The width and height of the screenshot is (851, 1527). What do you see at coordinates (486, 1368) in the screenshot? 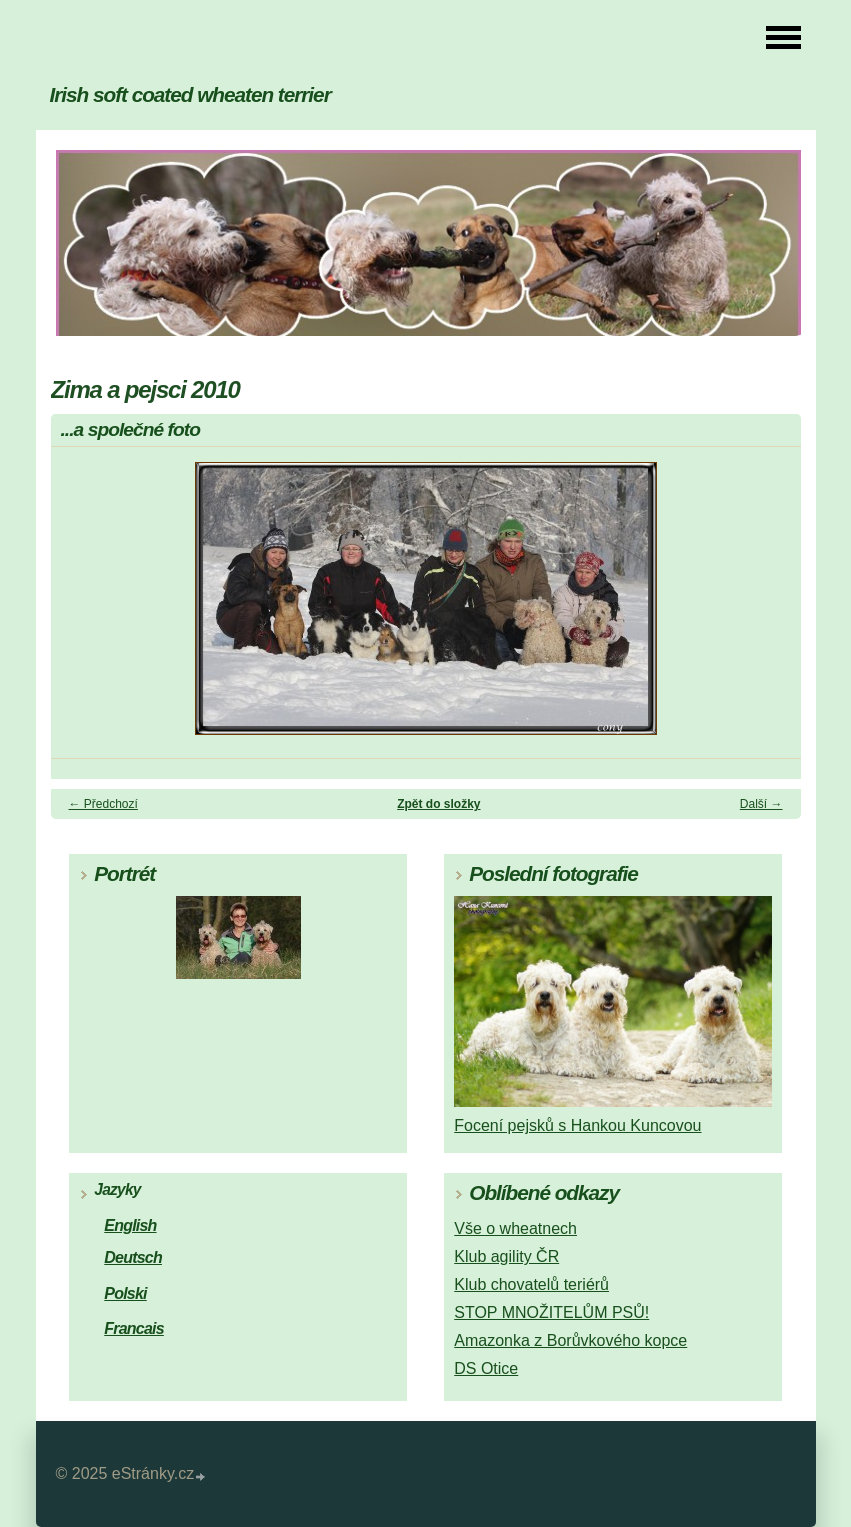
I see `DS Otice` at bounding box center [486, 1368].